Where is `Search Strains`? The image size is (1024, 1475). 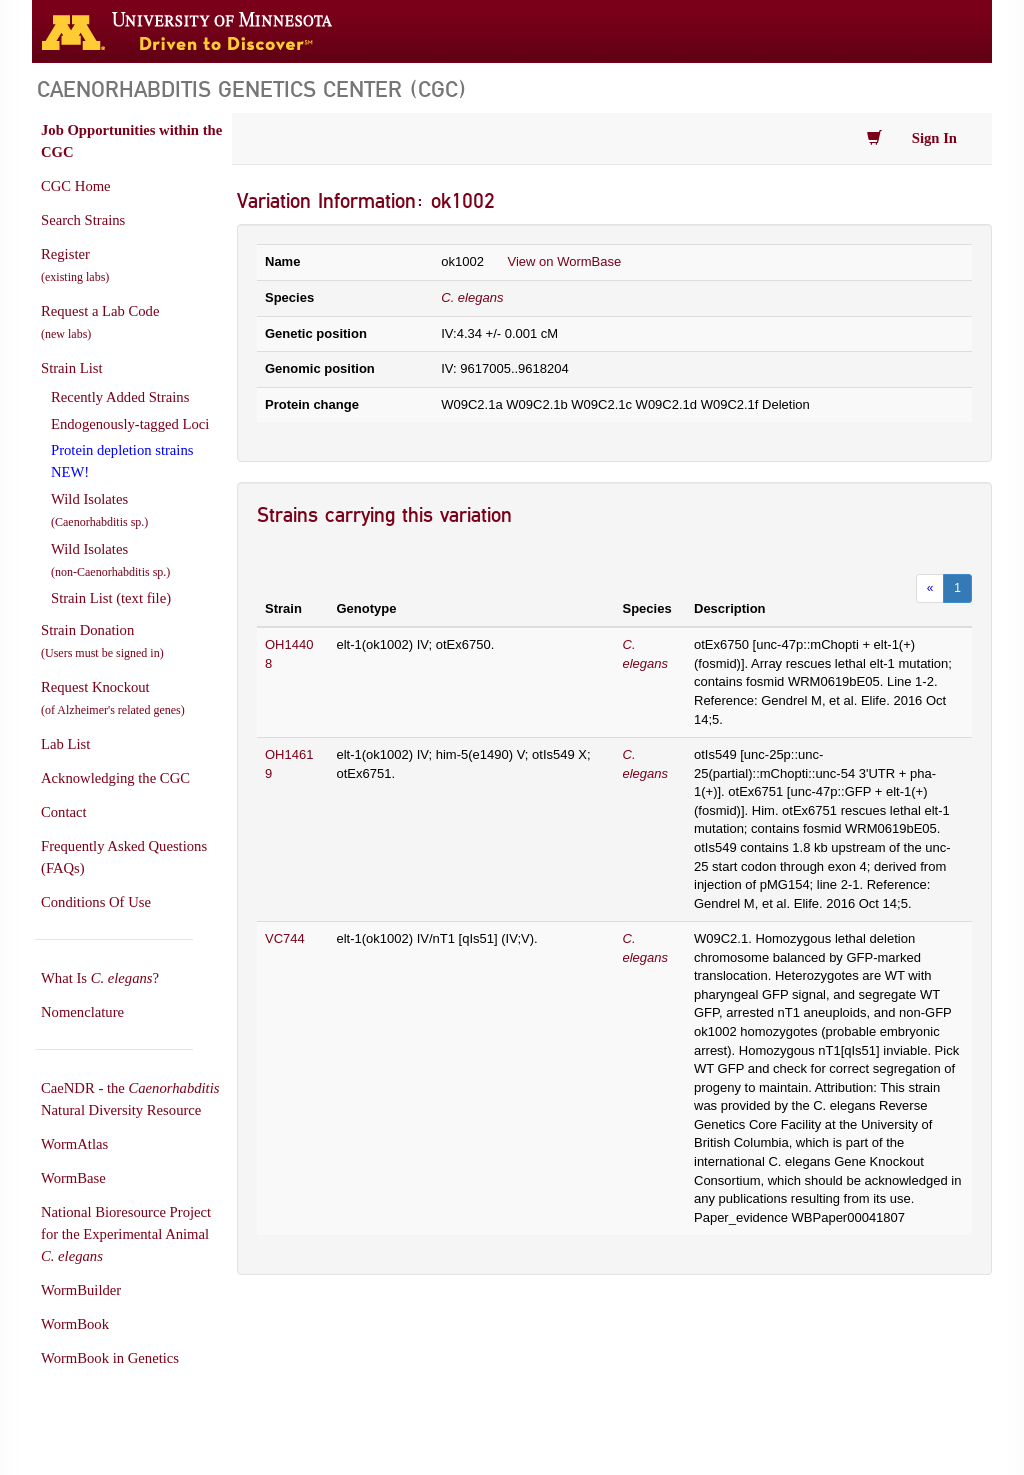
Search Strains is located at coordinates (83, 220).